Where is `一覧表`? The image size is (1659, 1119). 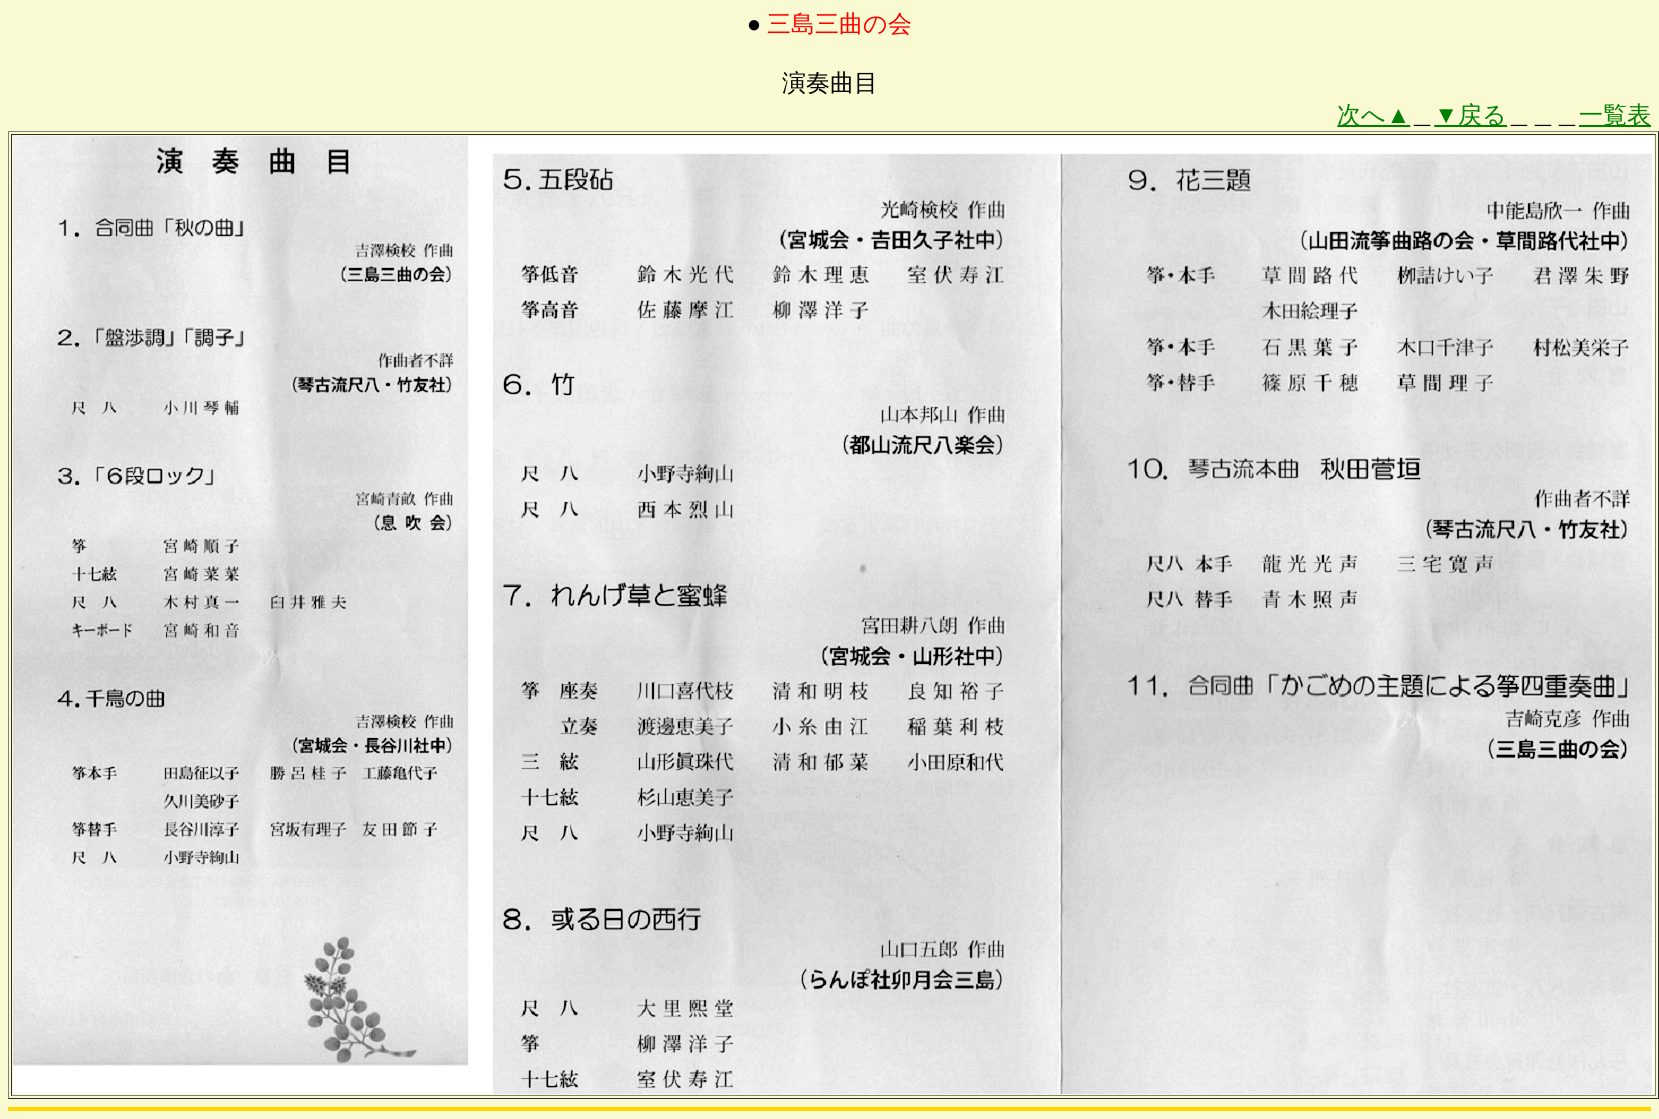
一覧表 is located at coordinates (1615, 115).